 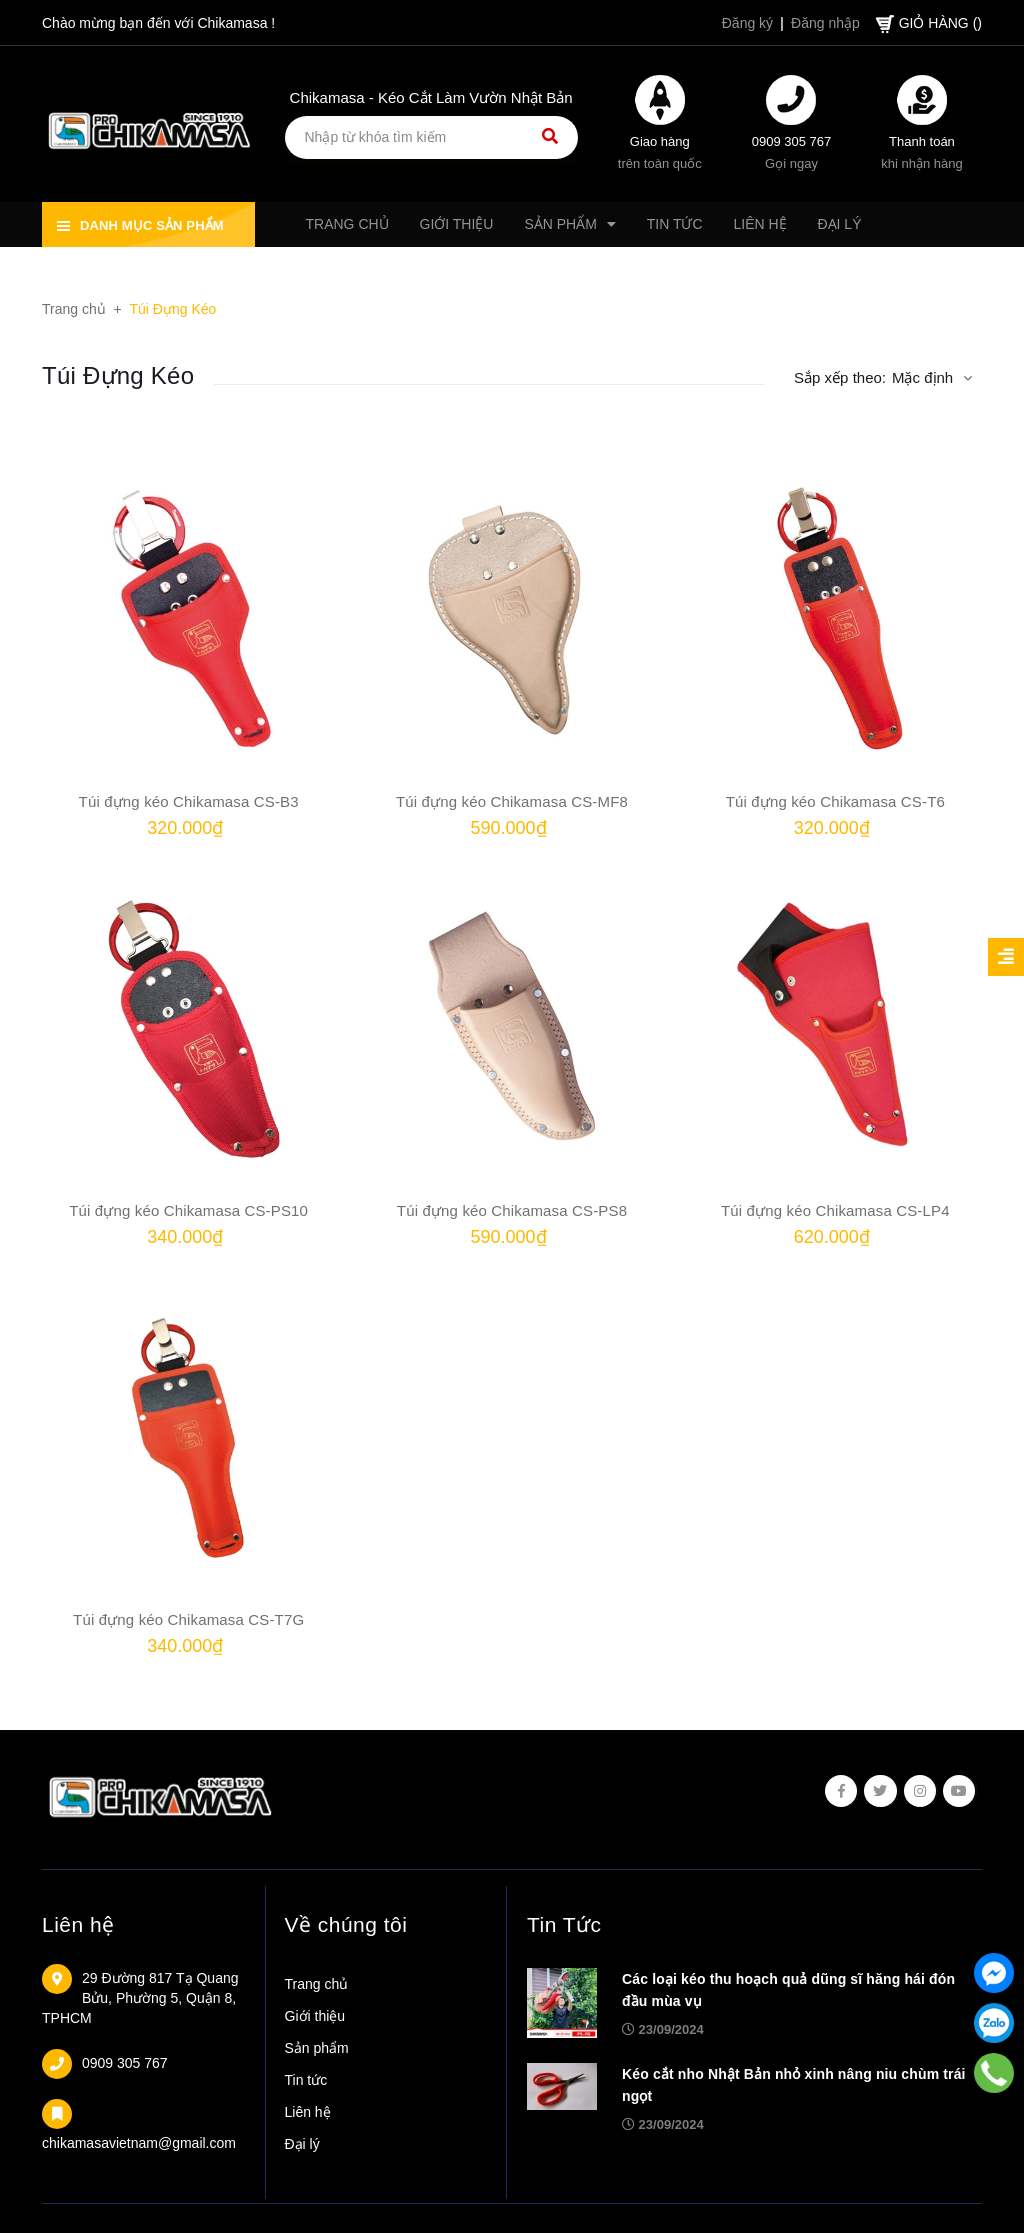 What do you see at coordinates (188, 1210) in the screenshot?
I see `Túi đựng kéo Chikamasa CS-PS10` at bounding box center [188, 1210].